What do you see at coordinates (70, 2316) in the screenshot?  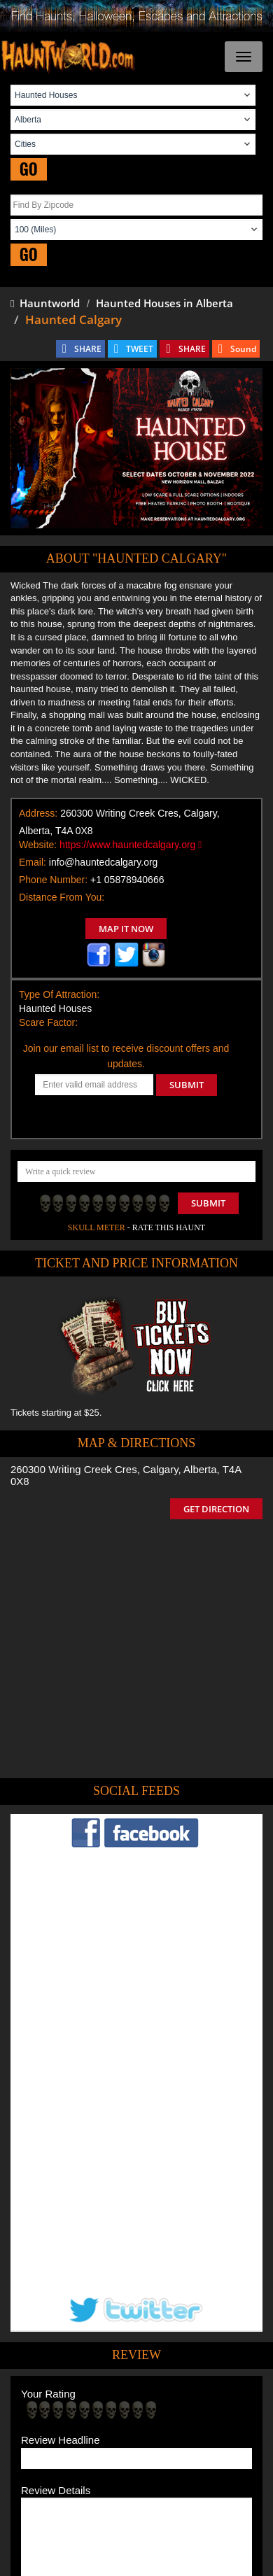 I see `POST MY REVIEW` at bounding box center [70, 2316].